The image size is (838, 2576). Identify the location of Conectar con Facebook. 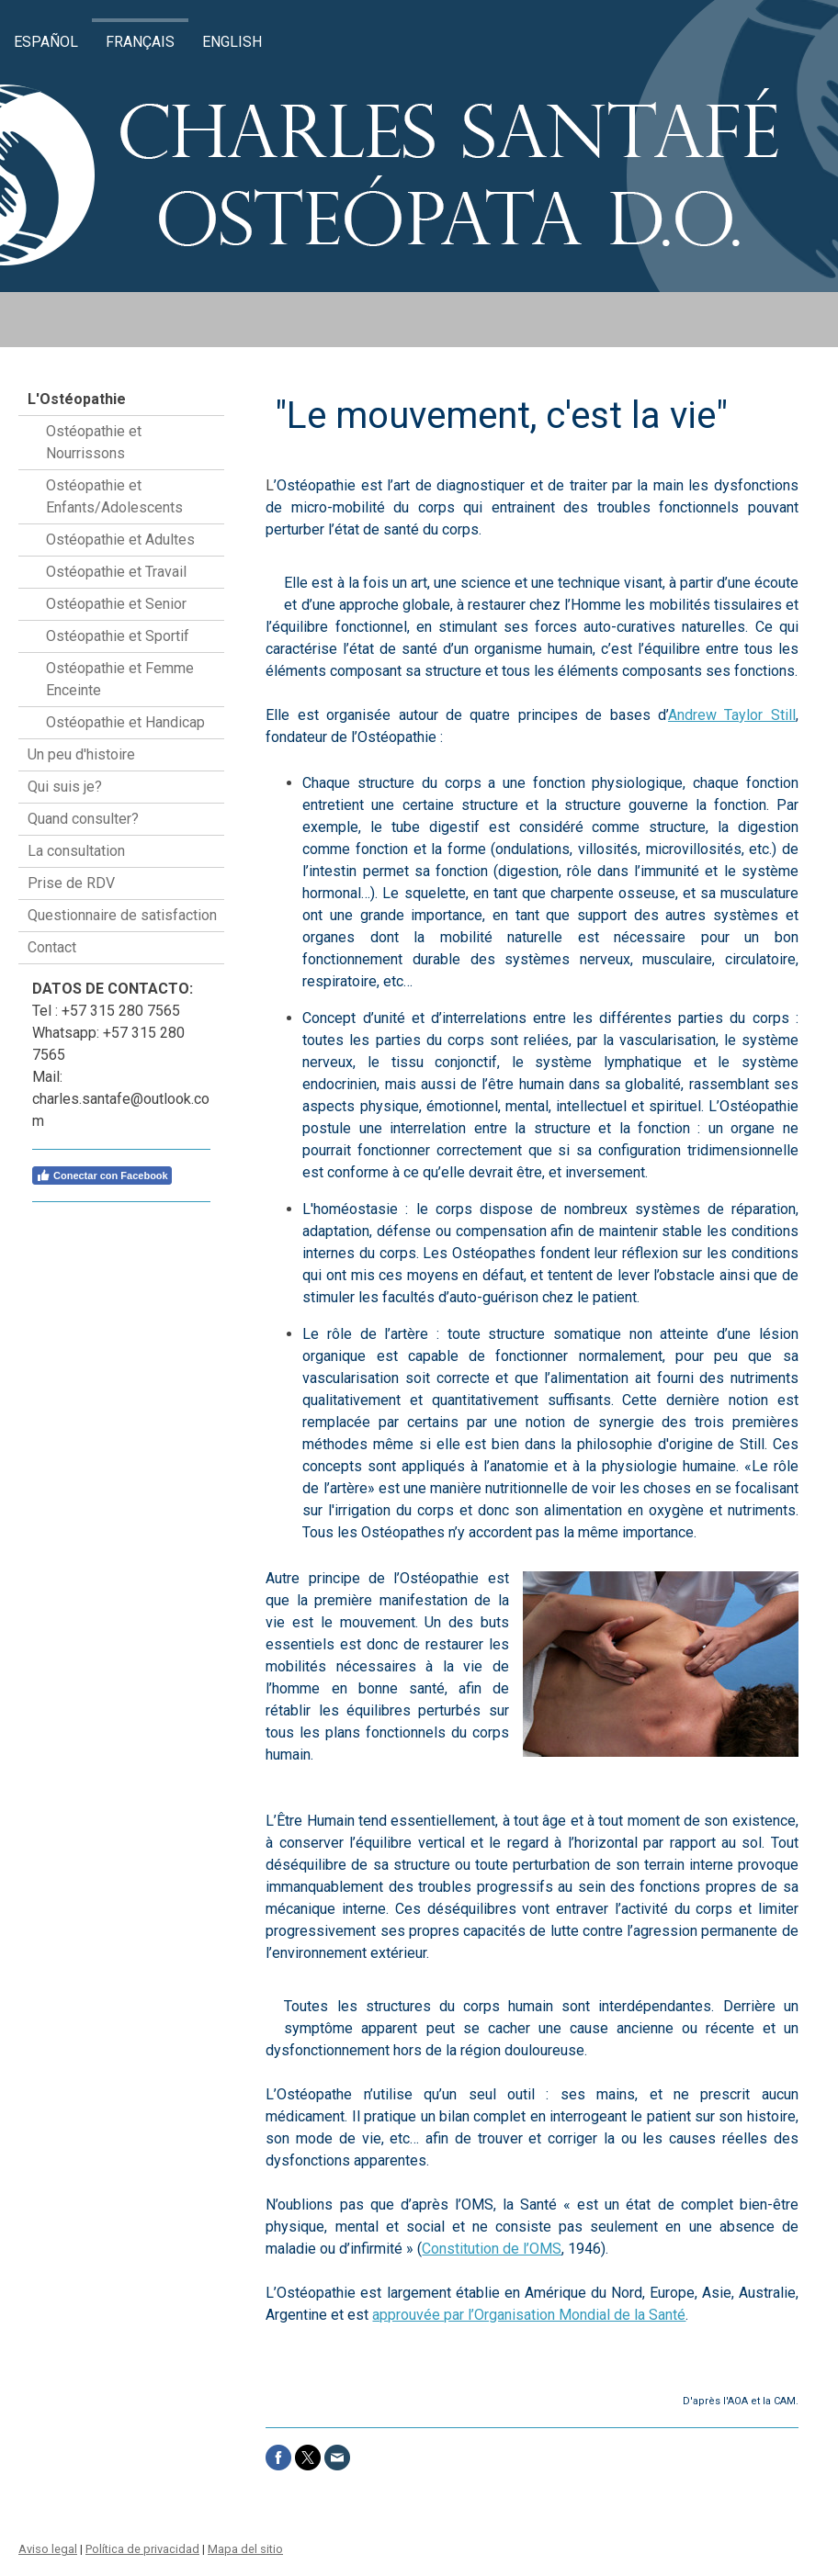
(102, 1175).